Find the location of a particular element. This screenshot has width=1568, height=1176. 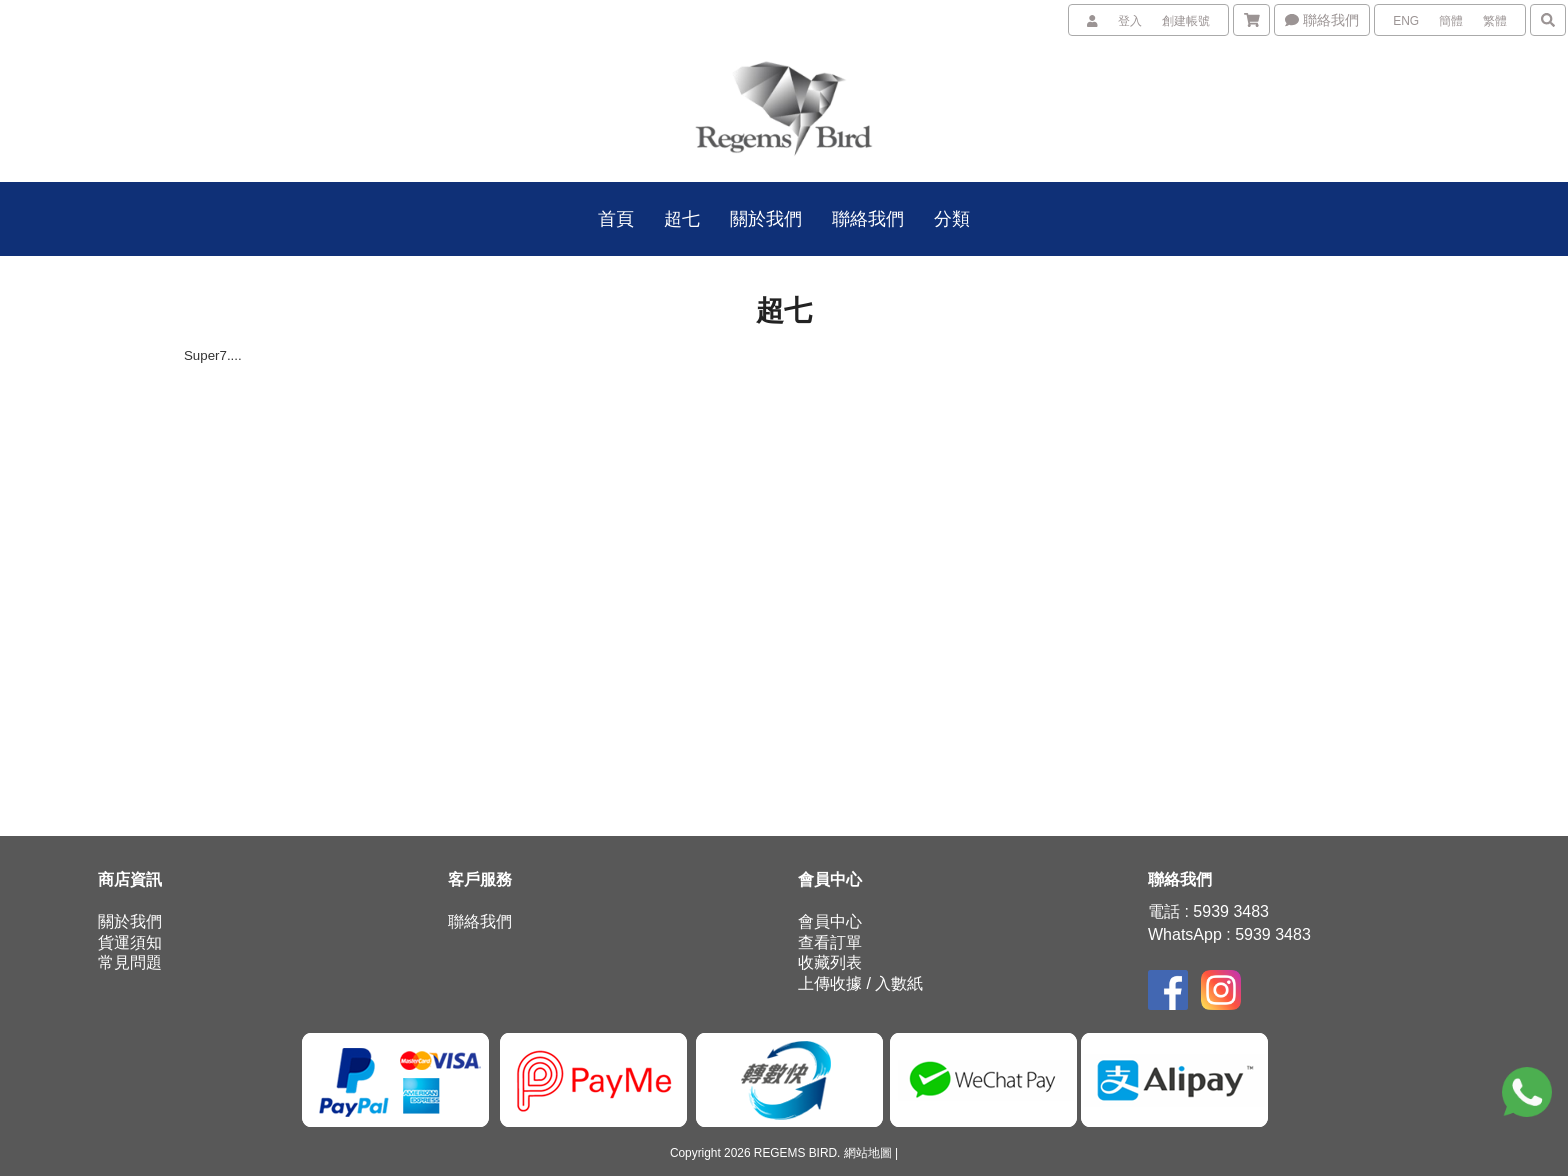

創建帳號 is located at coordinates (1186, 21).